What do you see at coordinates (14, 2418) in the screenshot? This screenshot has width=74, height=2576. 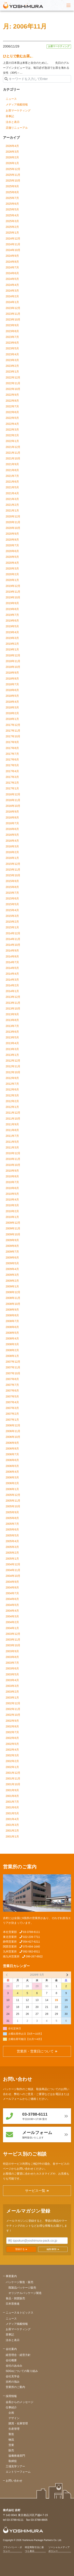 I see `デザイン` at bounding box center [14, 2418].